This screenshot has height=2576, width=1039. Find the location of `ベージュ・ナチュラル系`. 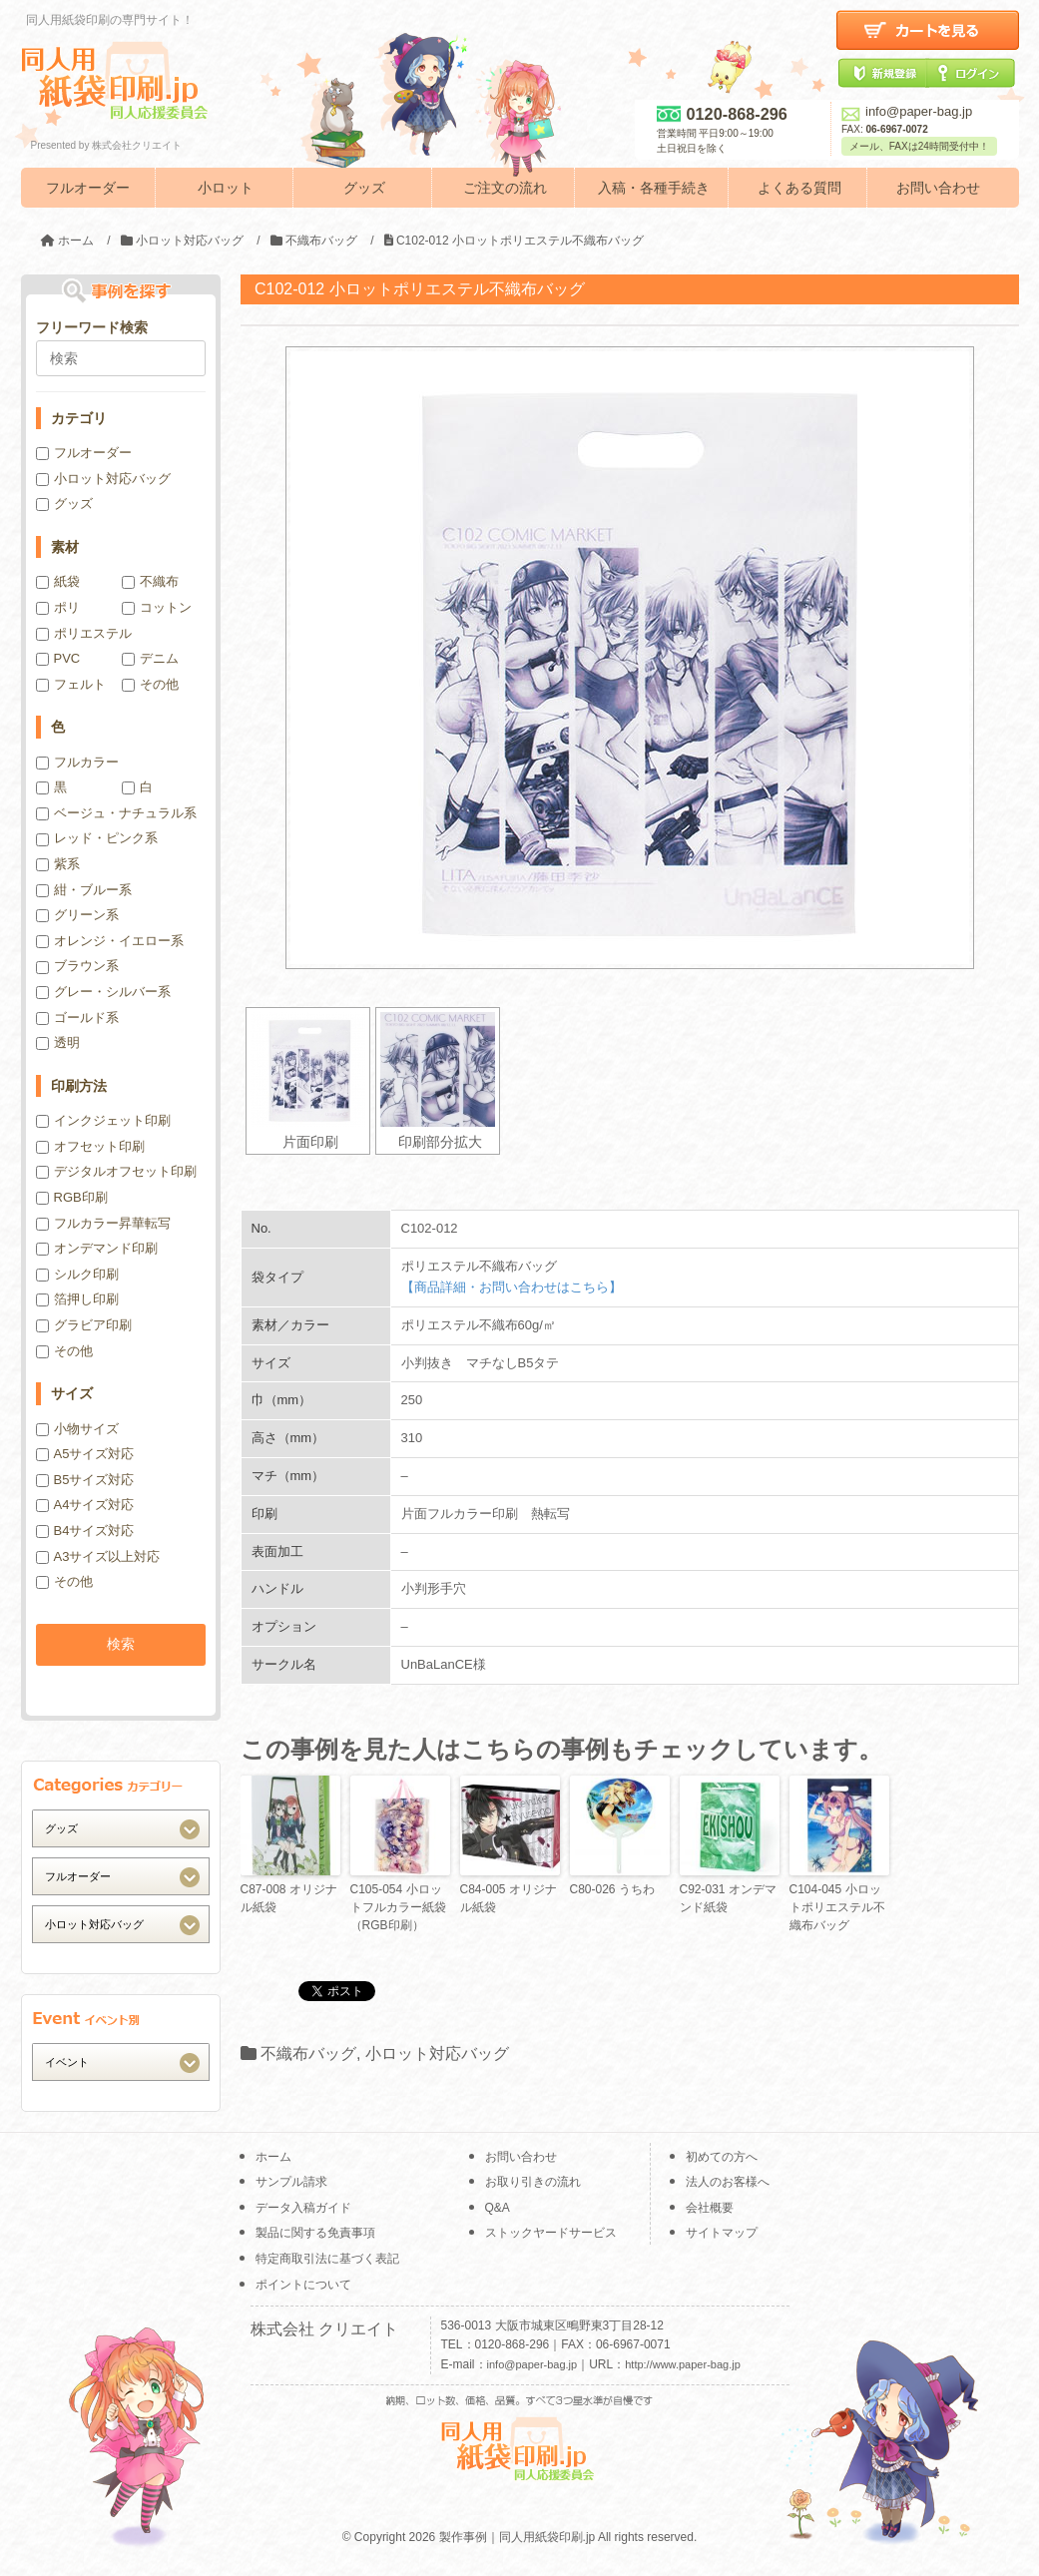

ベージュ・ナチュラル系 is located at coordinates (116, 812).